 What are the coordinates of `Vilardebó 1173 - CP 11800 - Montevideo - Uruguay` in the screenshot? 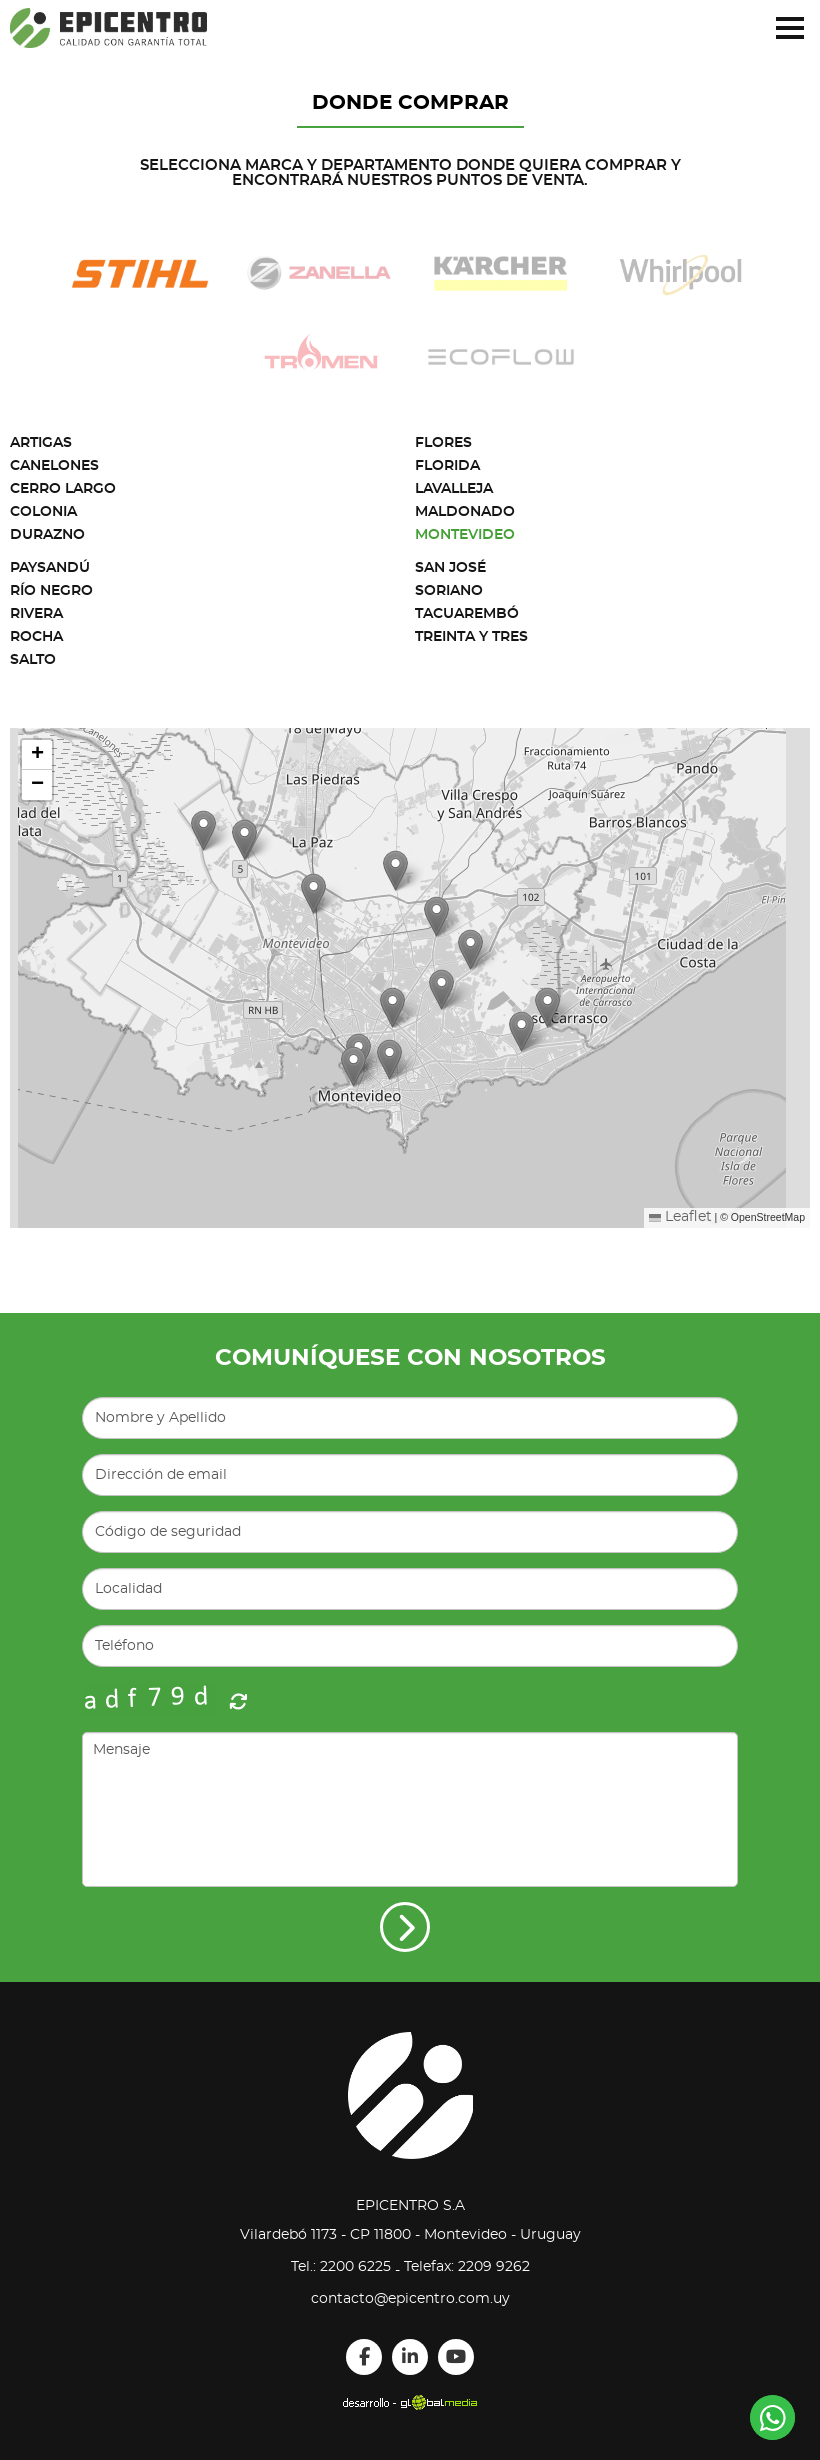 It's located at (410, 2235).